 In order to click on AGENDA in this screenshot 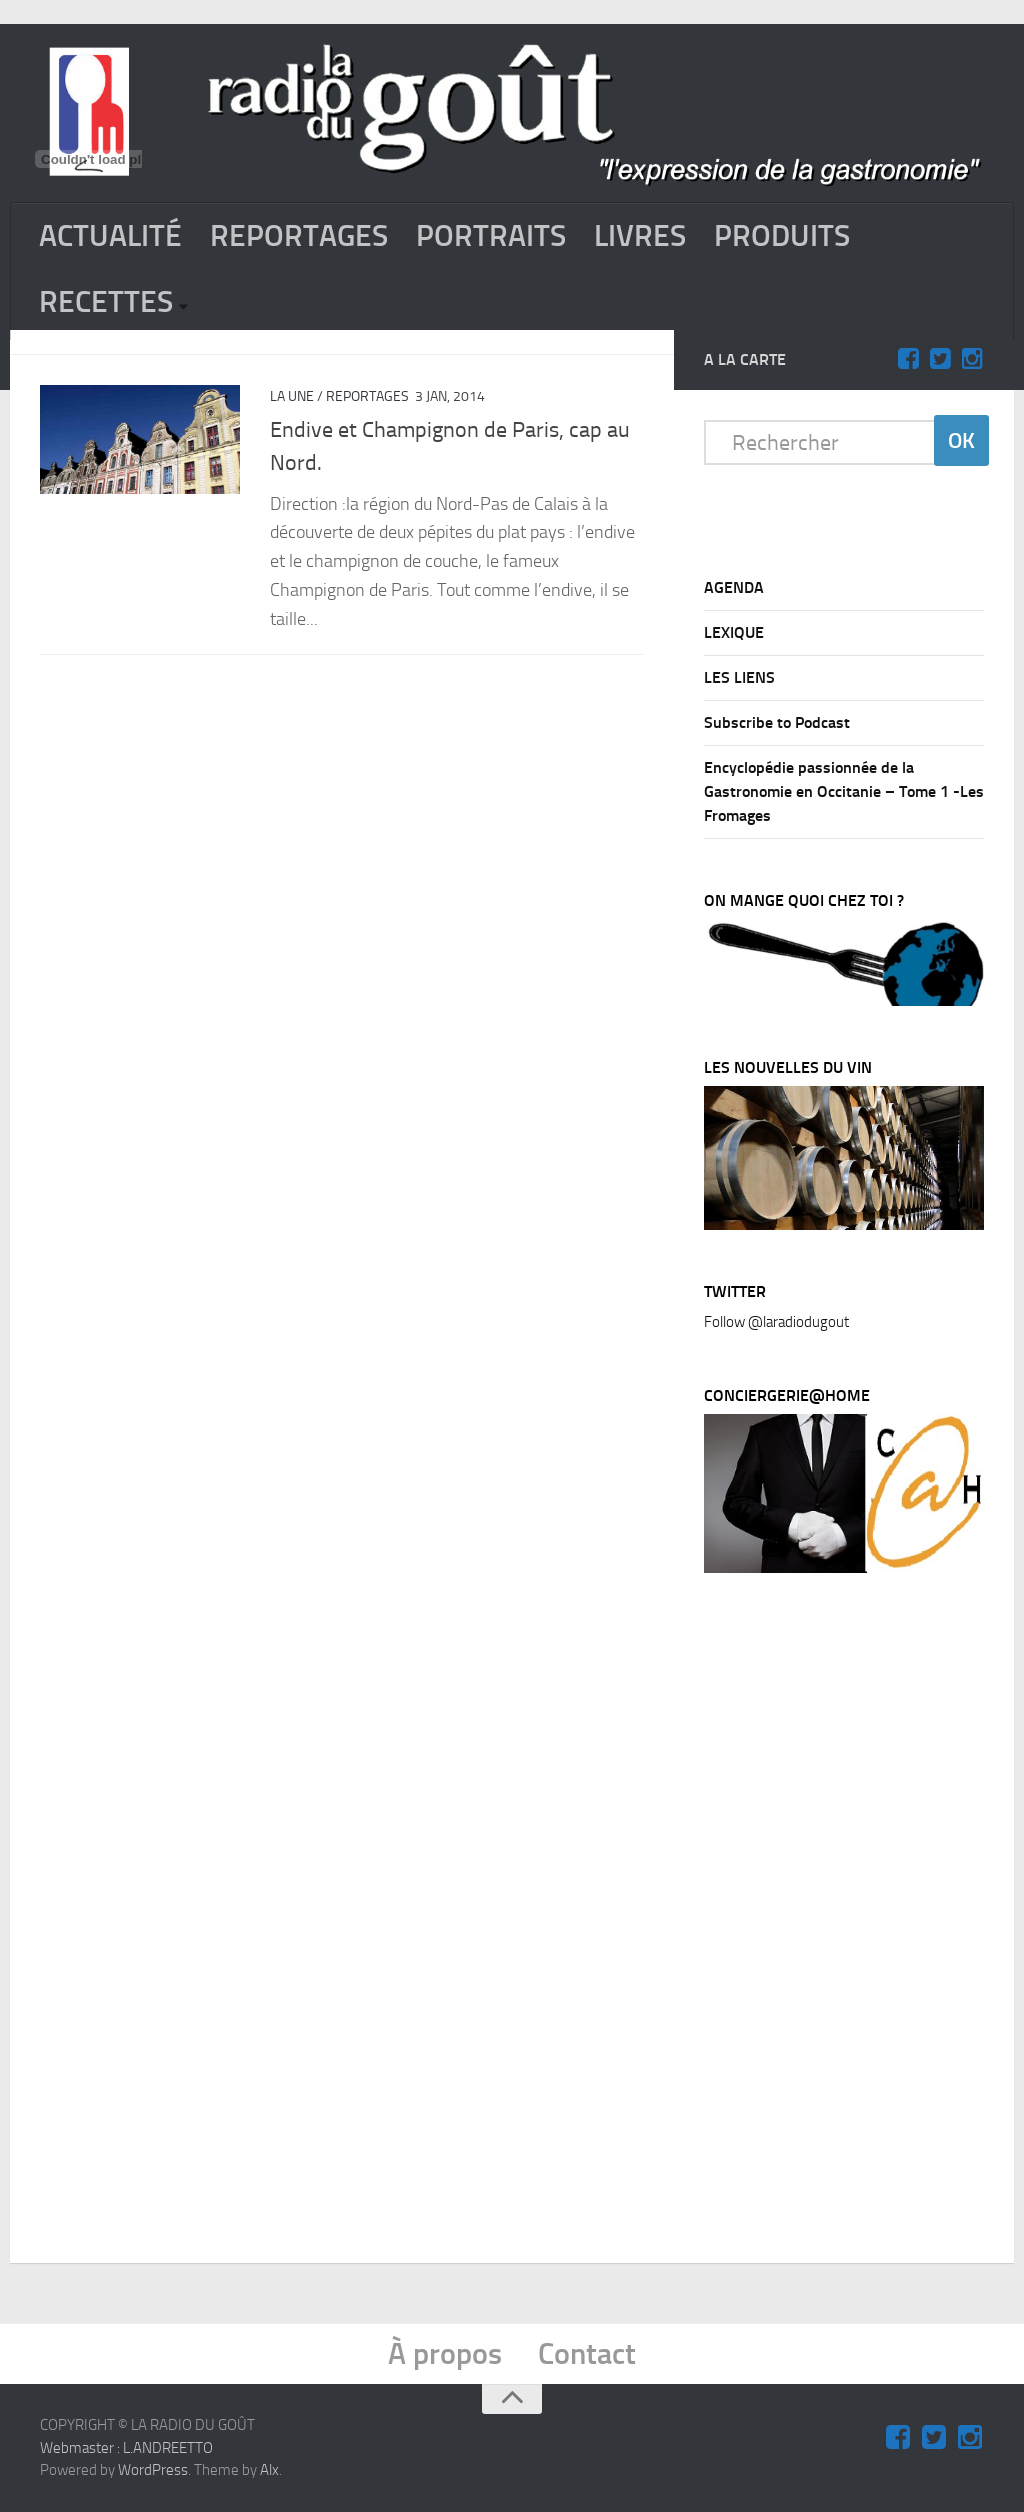, I will do `click(734, 587)`.